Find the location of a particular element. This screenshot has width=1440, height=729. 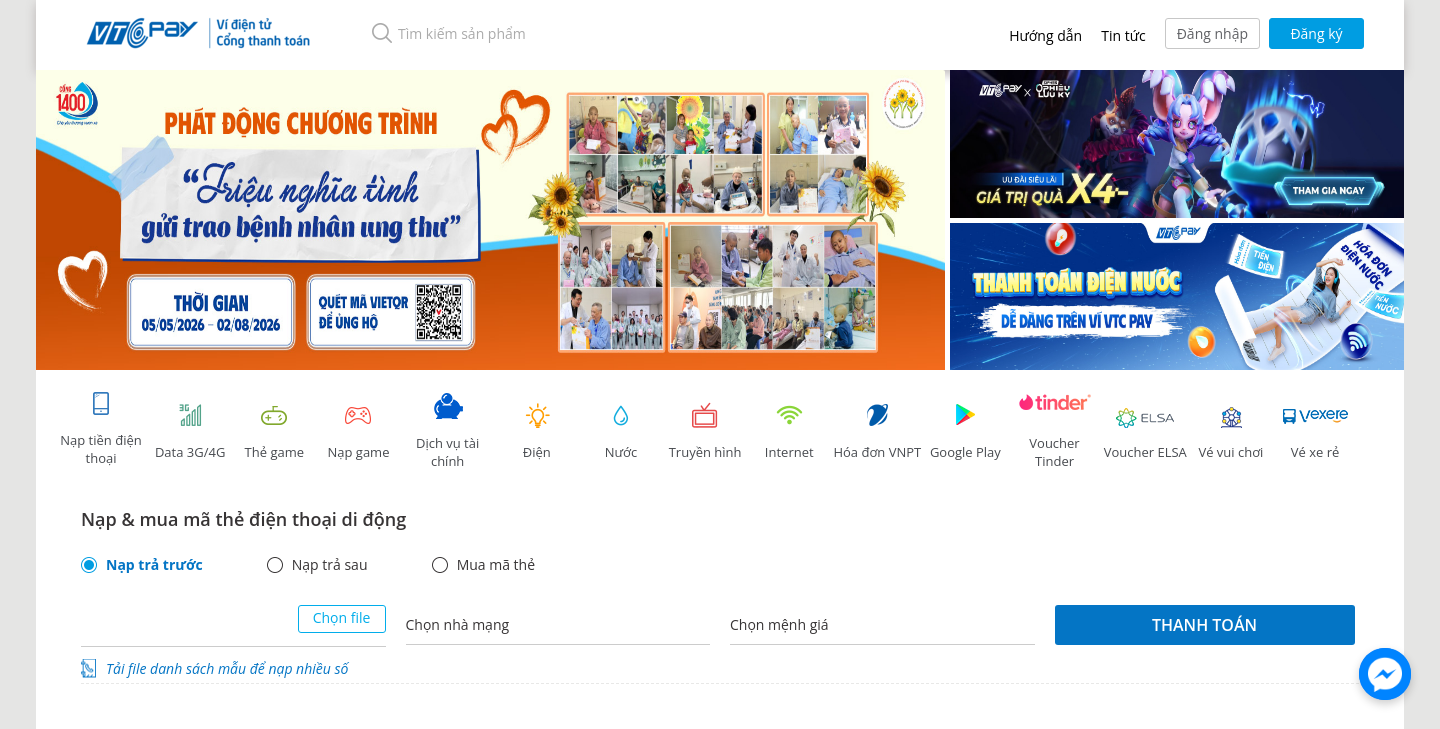

Nạp trả sau is located at coordinates (330, 565).